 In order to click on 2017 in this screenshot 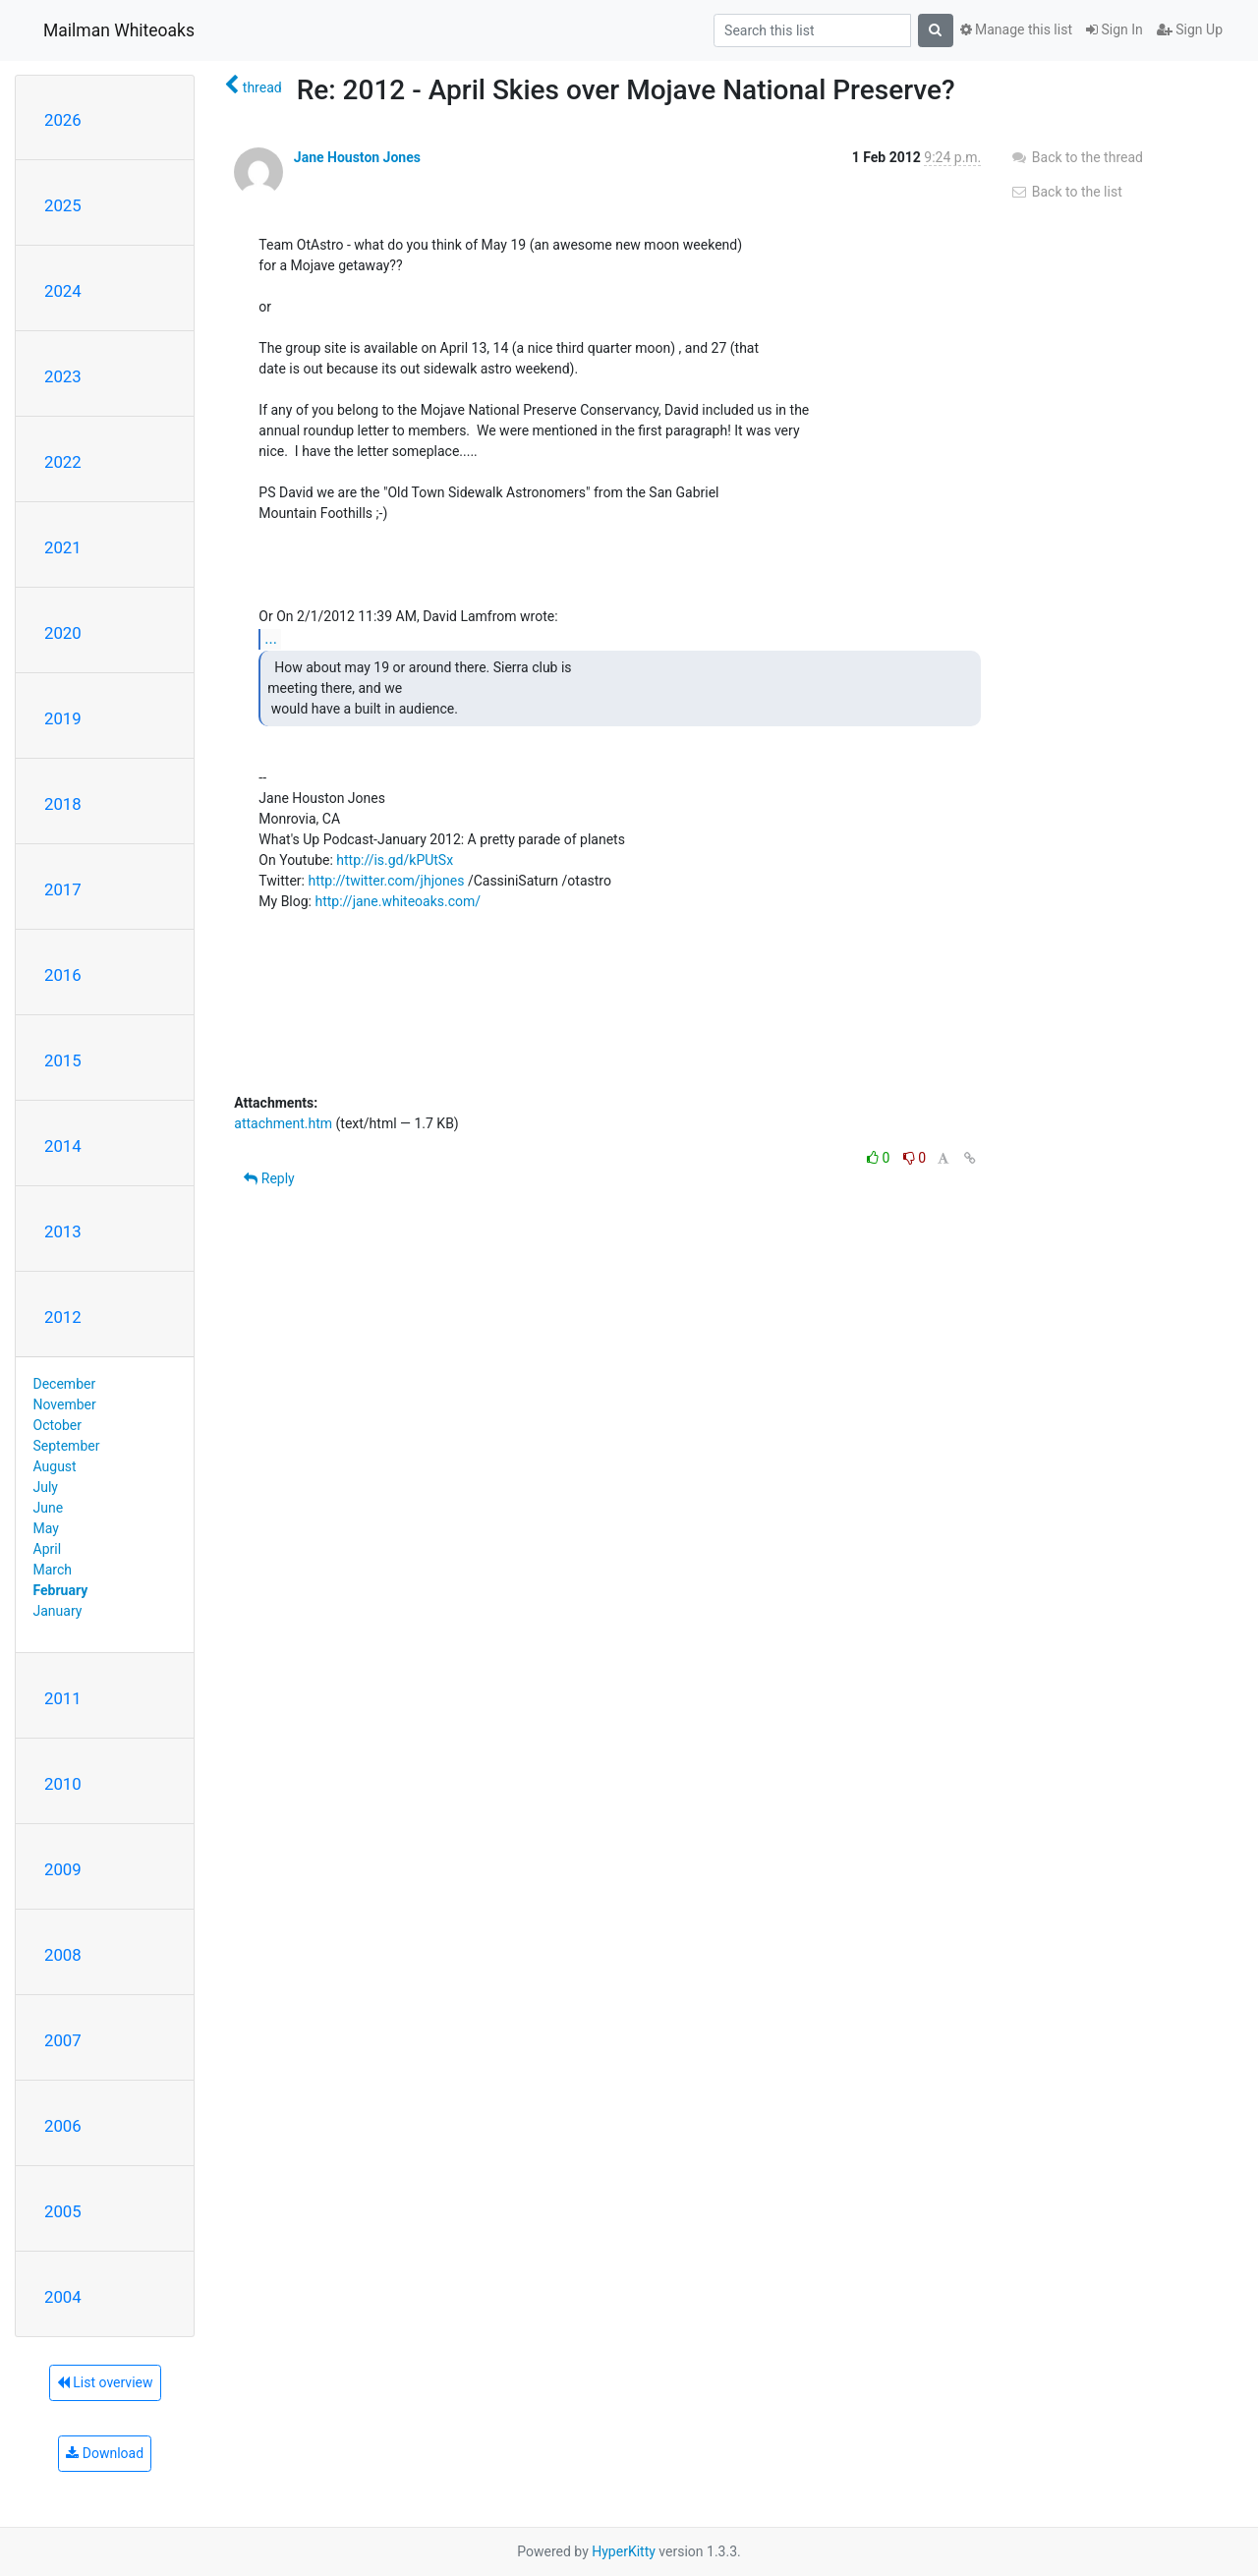, I will do `click(63, 889)`.